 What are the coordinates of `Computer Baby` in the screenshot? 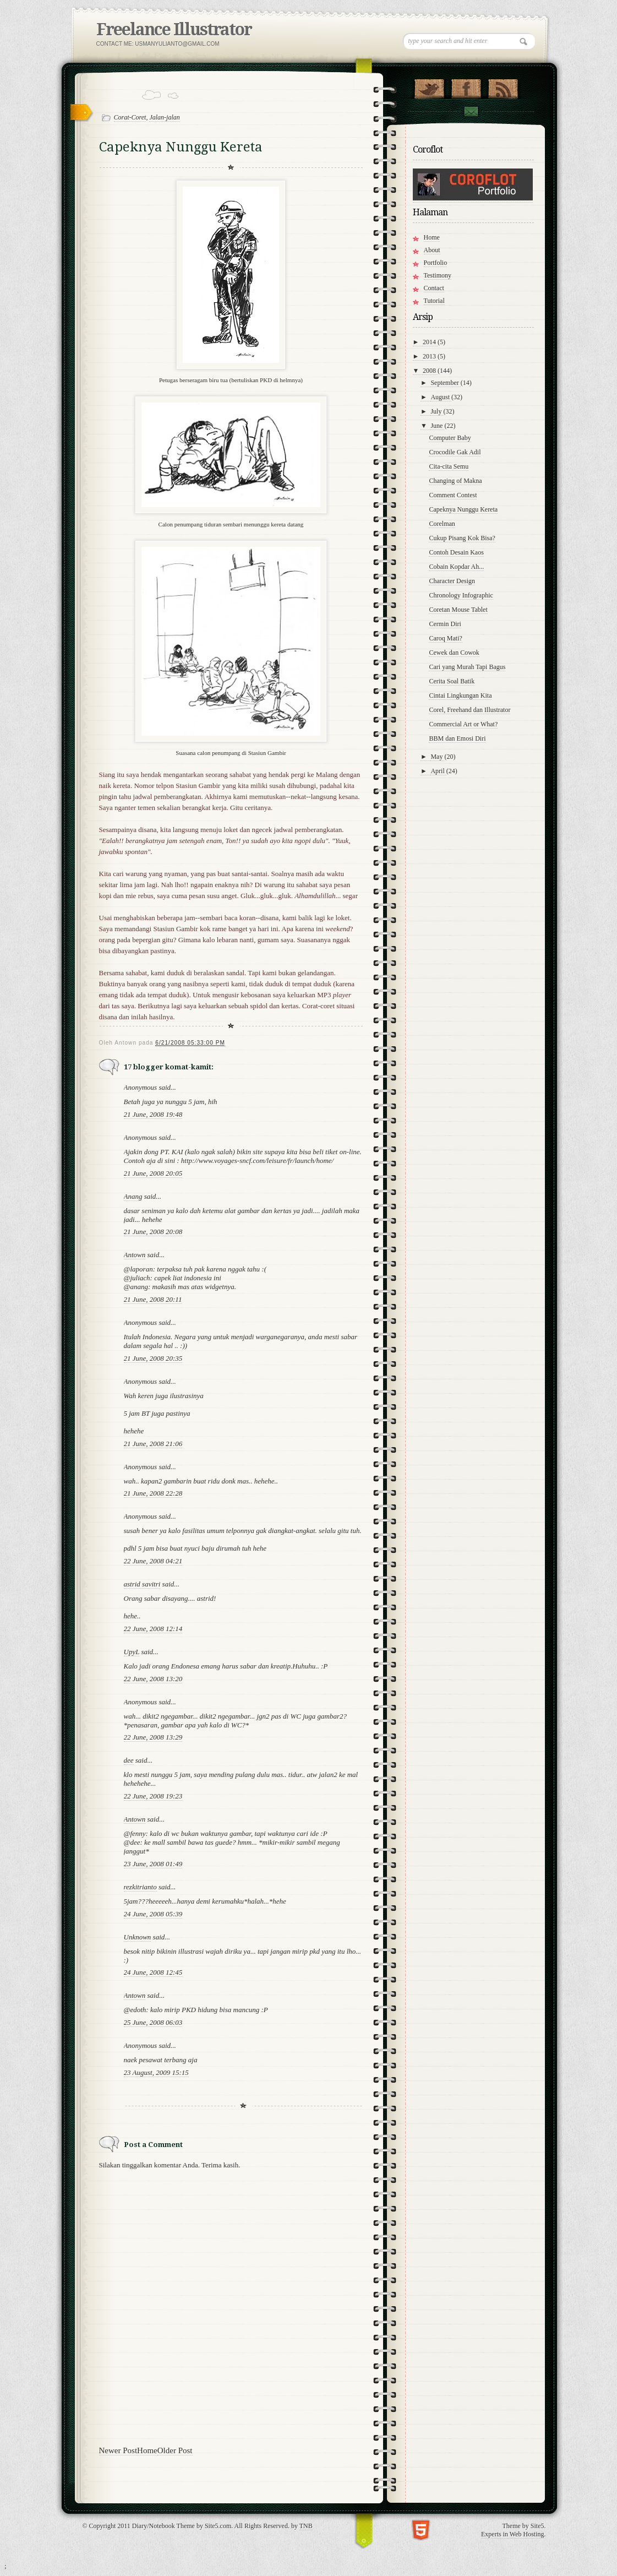 It's located at (450, 438).